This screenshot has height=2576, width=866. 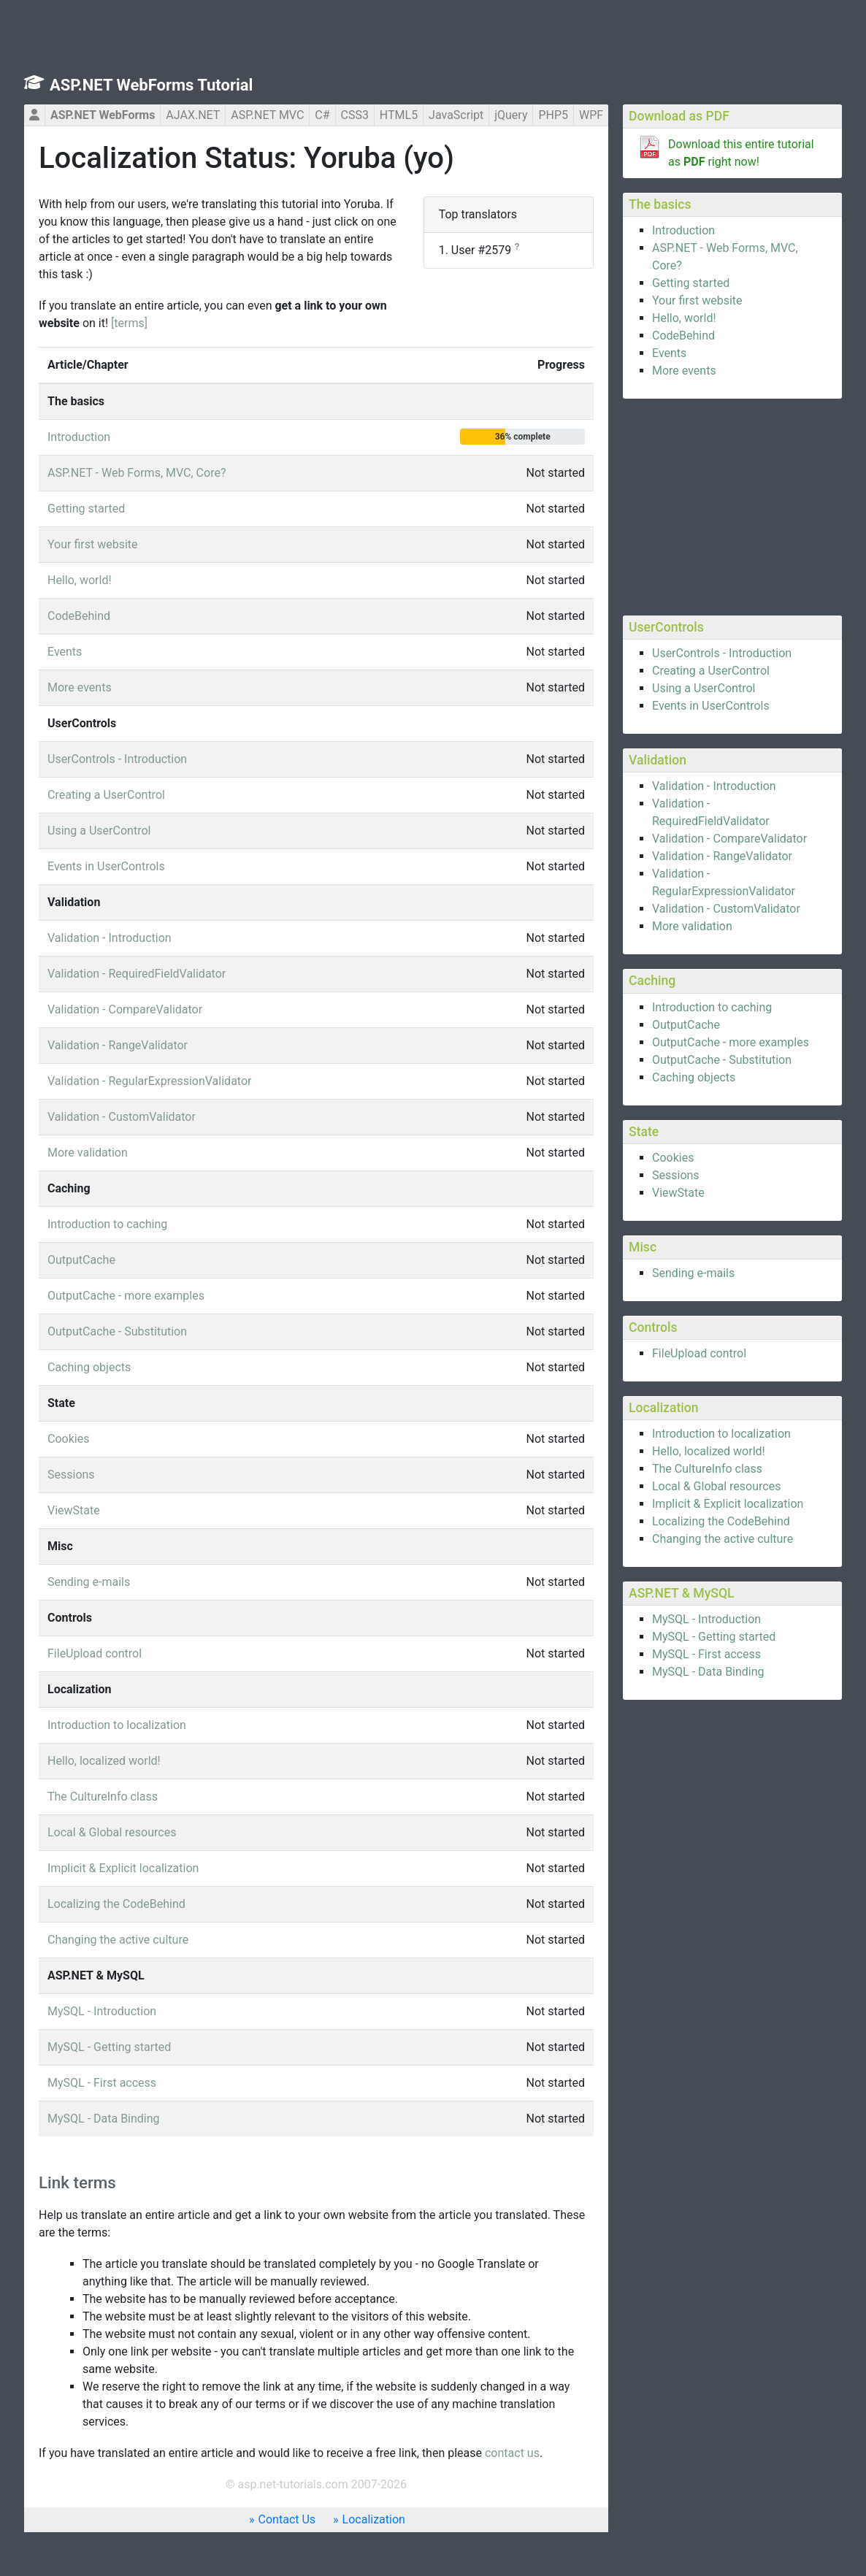 What do you see at coordinates (692, 926) in the screenshot?
I see `More validation` at bounding box center [692, 926].